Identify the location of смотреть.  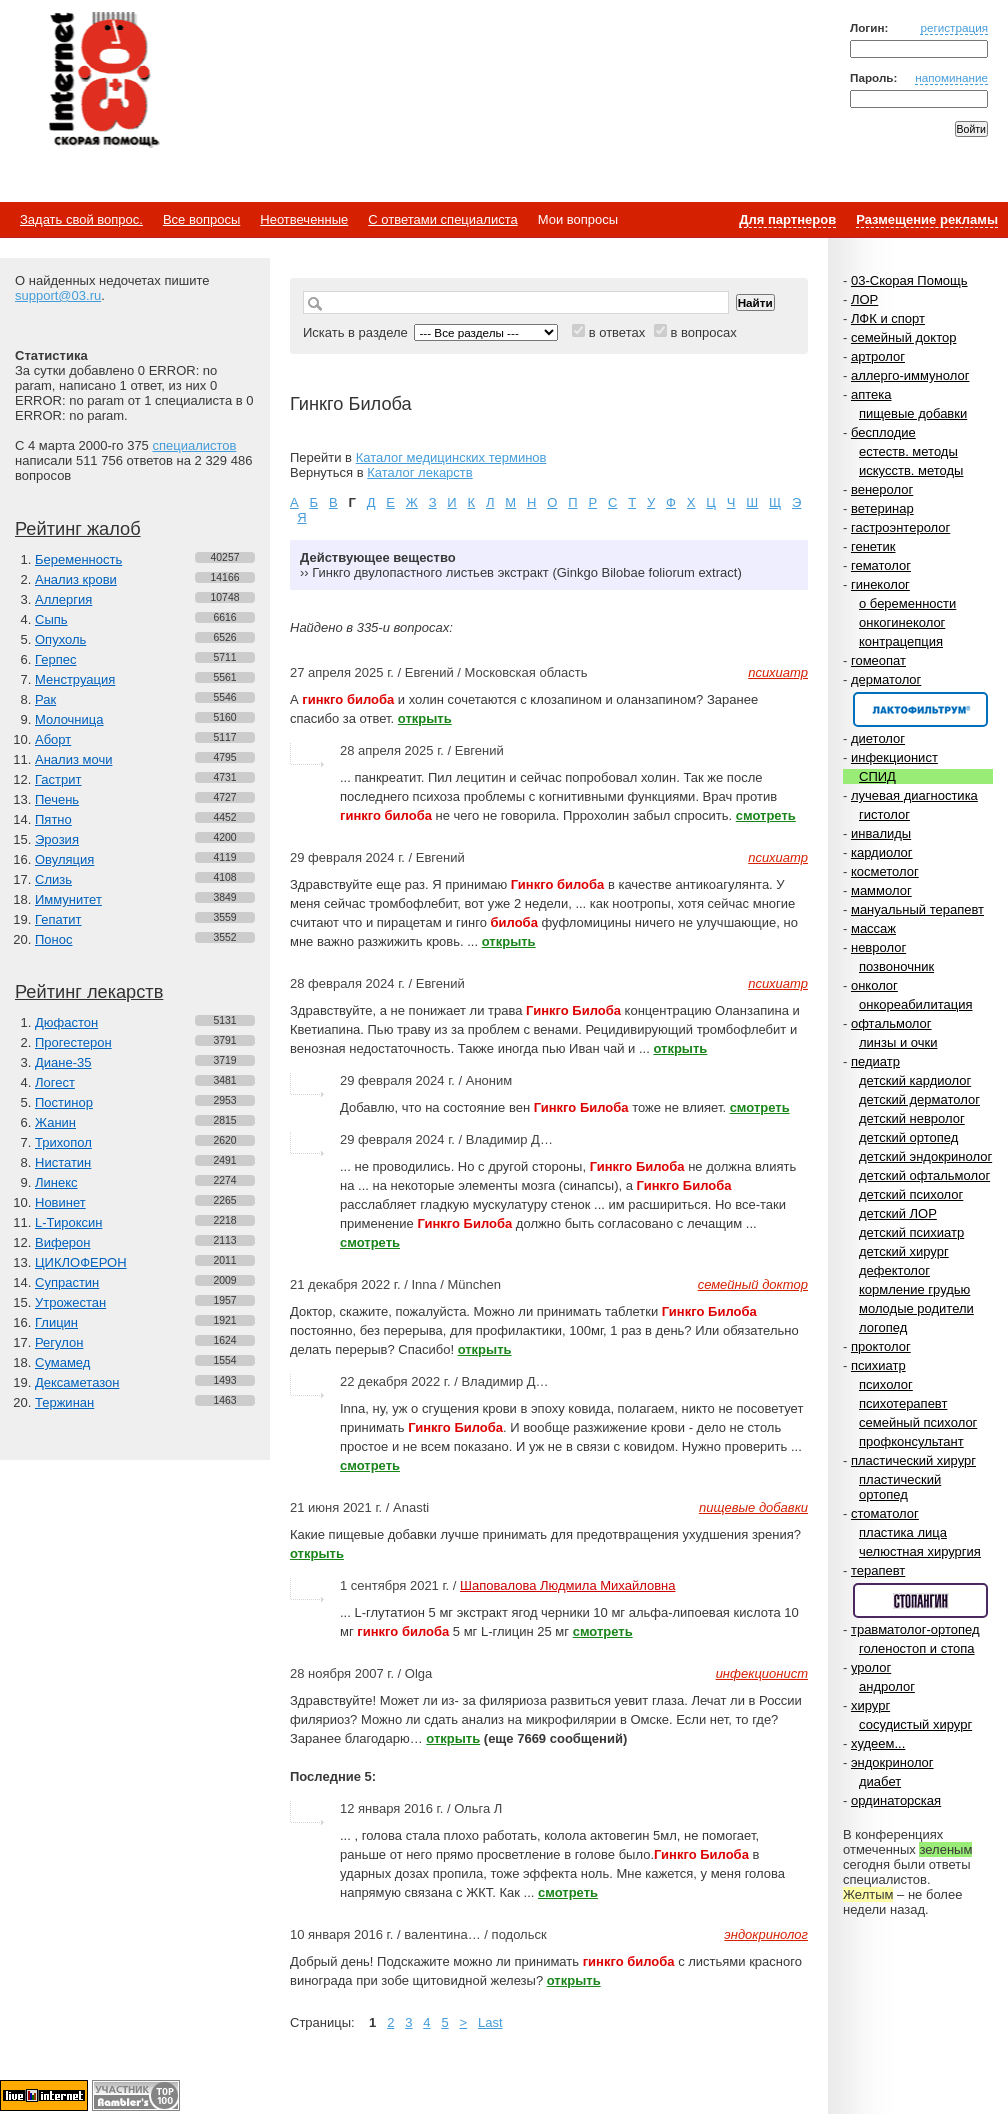
(766, 815).